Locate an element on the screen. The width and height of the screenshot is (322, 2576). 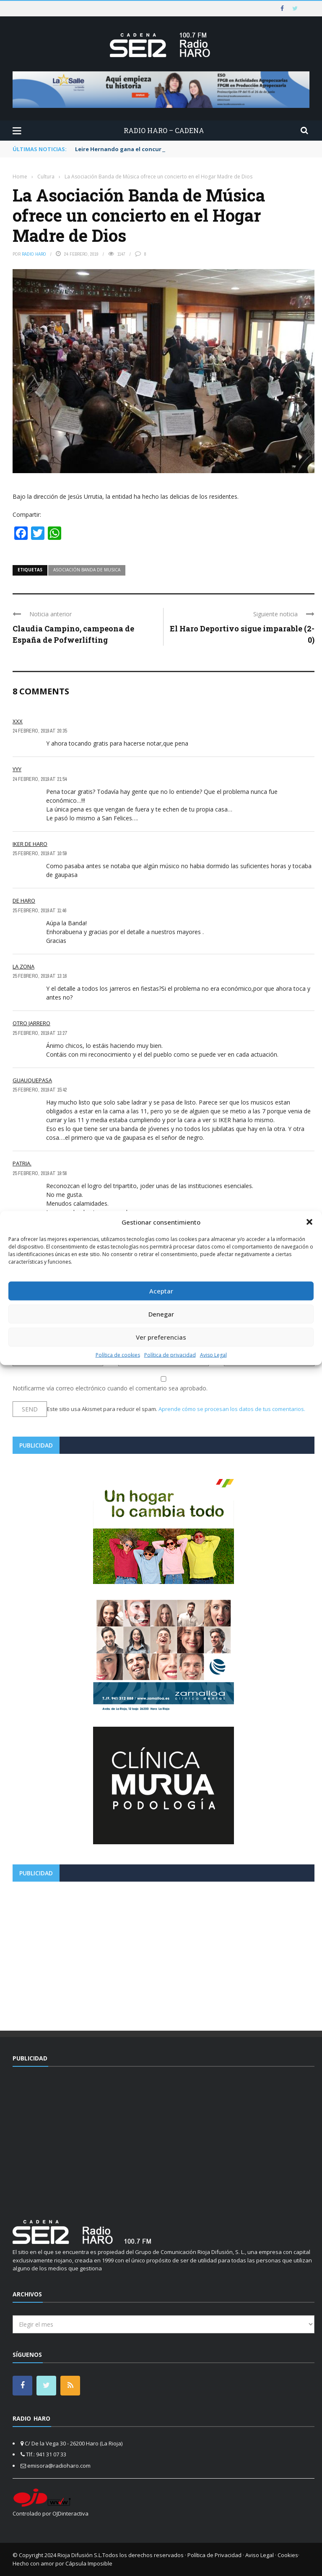
25 febrero, 2019 at 19:56 is located at coordinates (40, 1173).